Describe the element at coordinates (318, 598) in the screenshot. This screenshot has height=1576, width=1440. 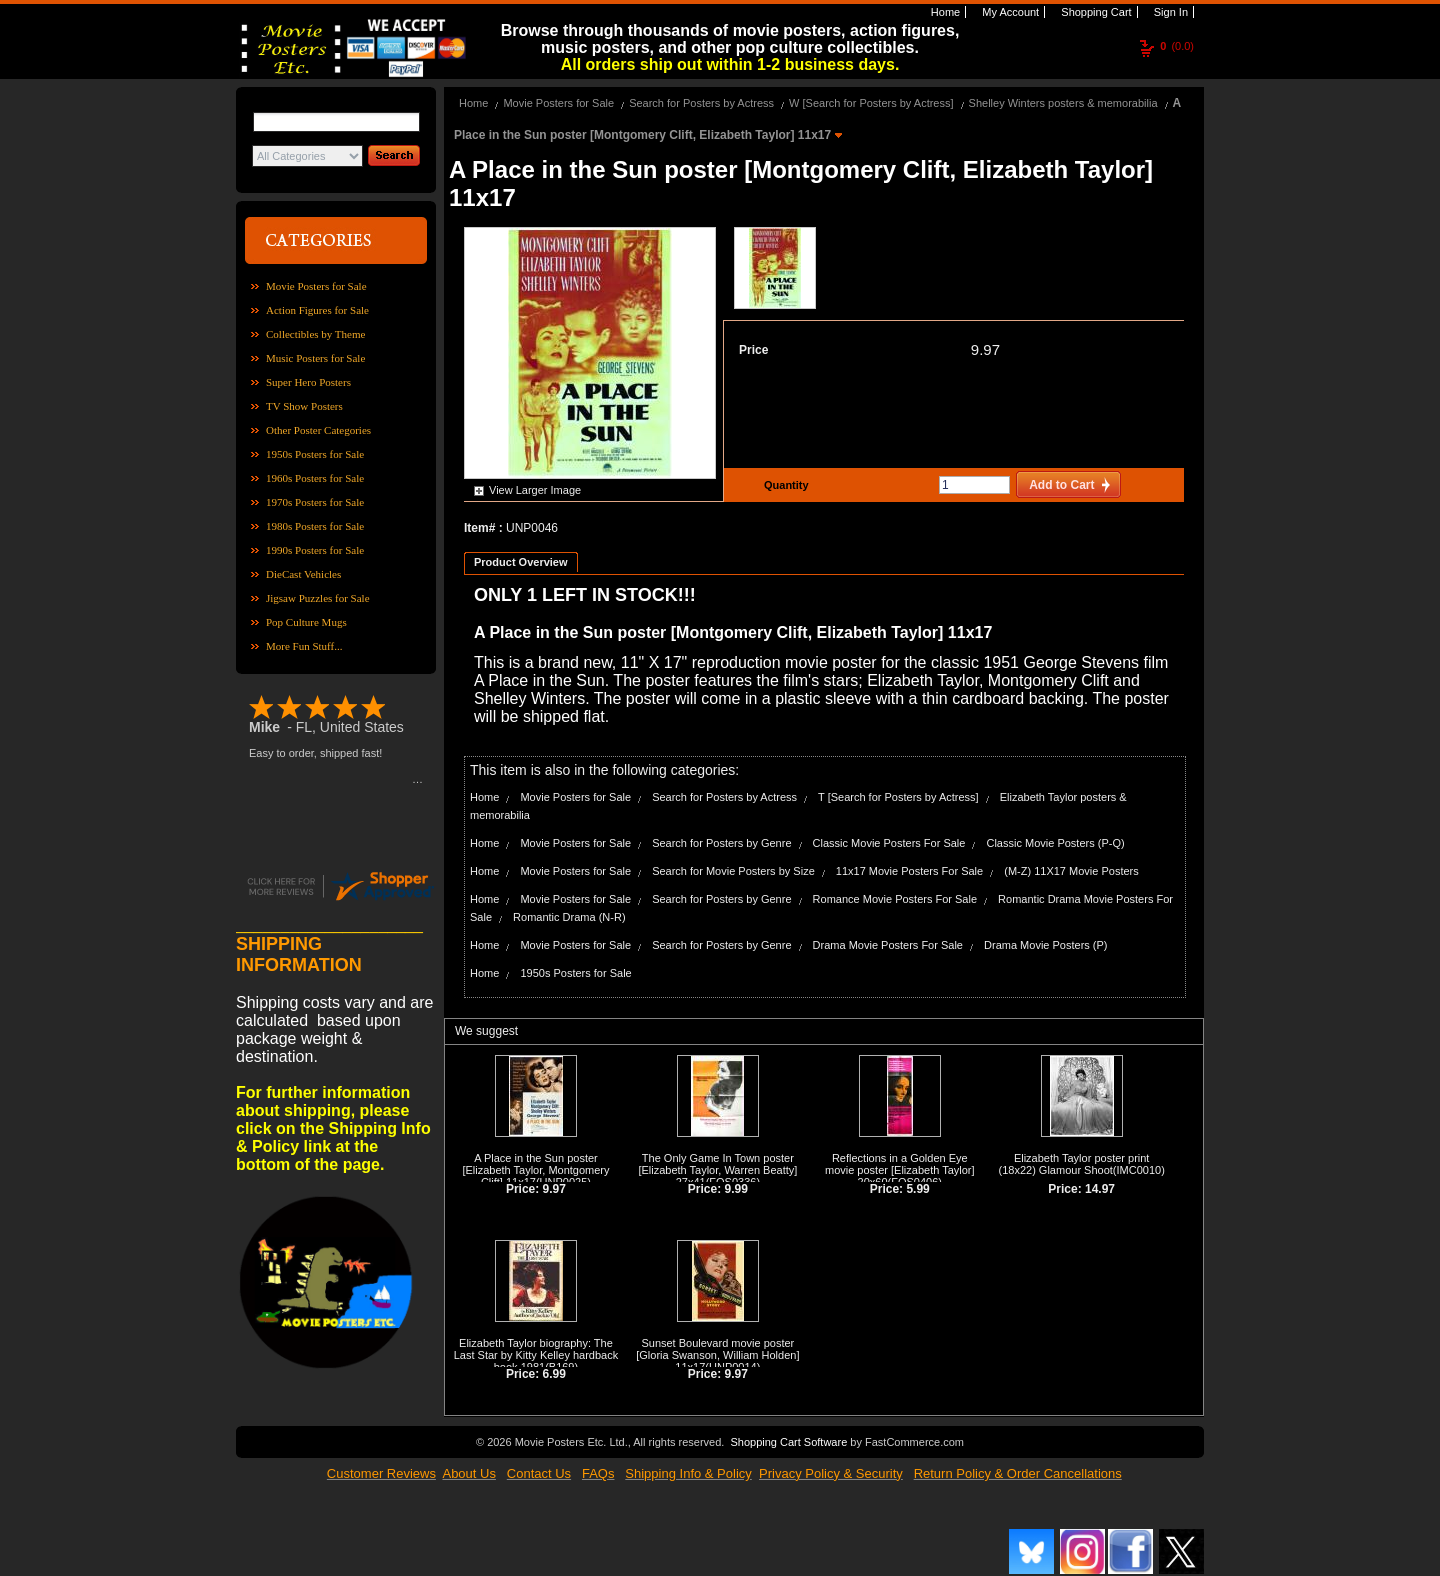
I see `Jigsaw Puzzles for Sale` at that location.